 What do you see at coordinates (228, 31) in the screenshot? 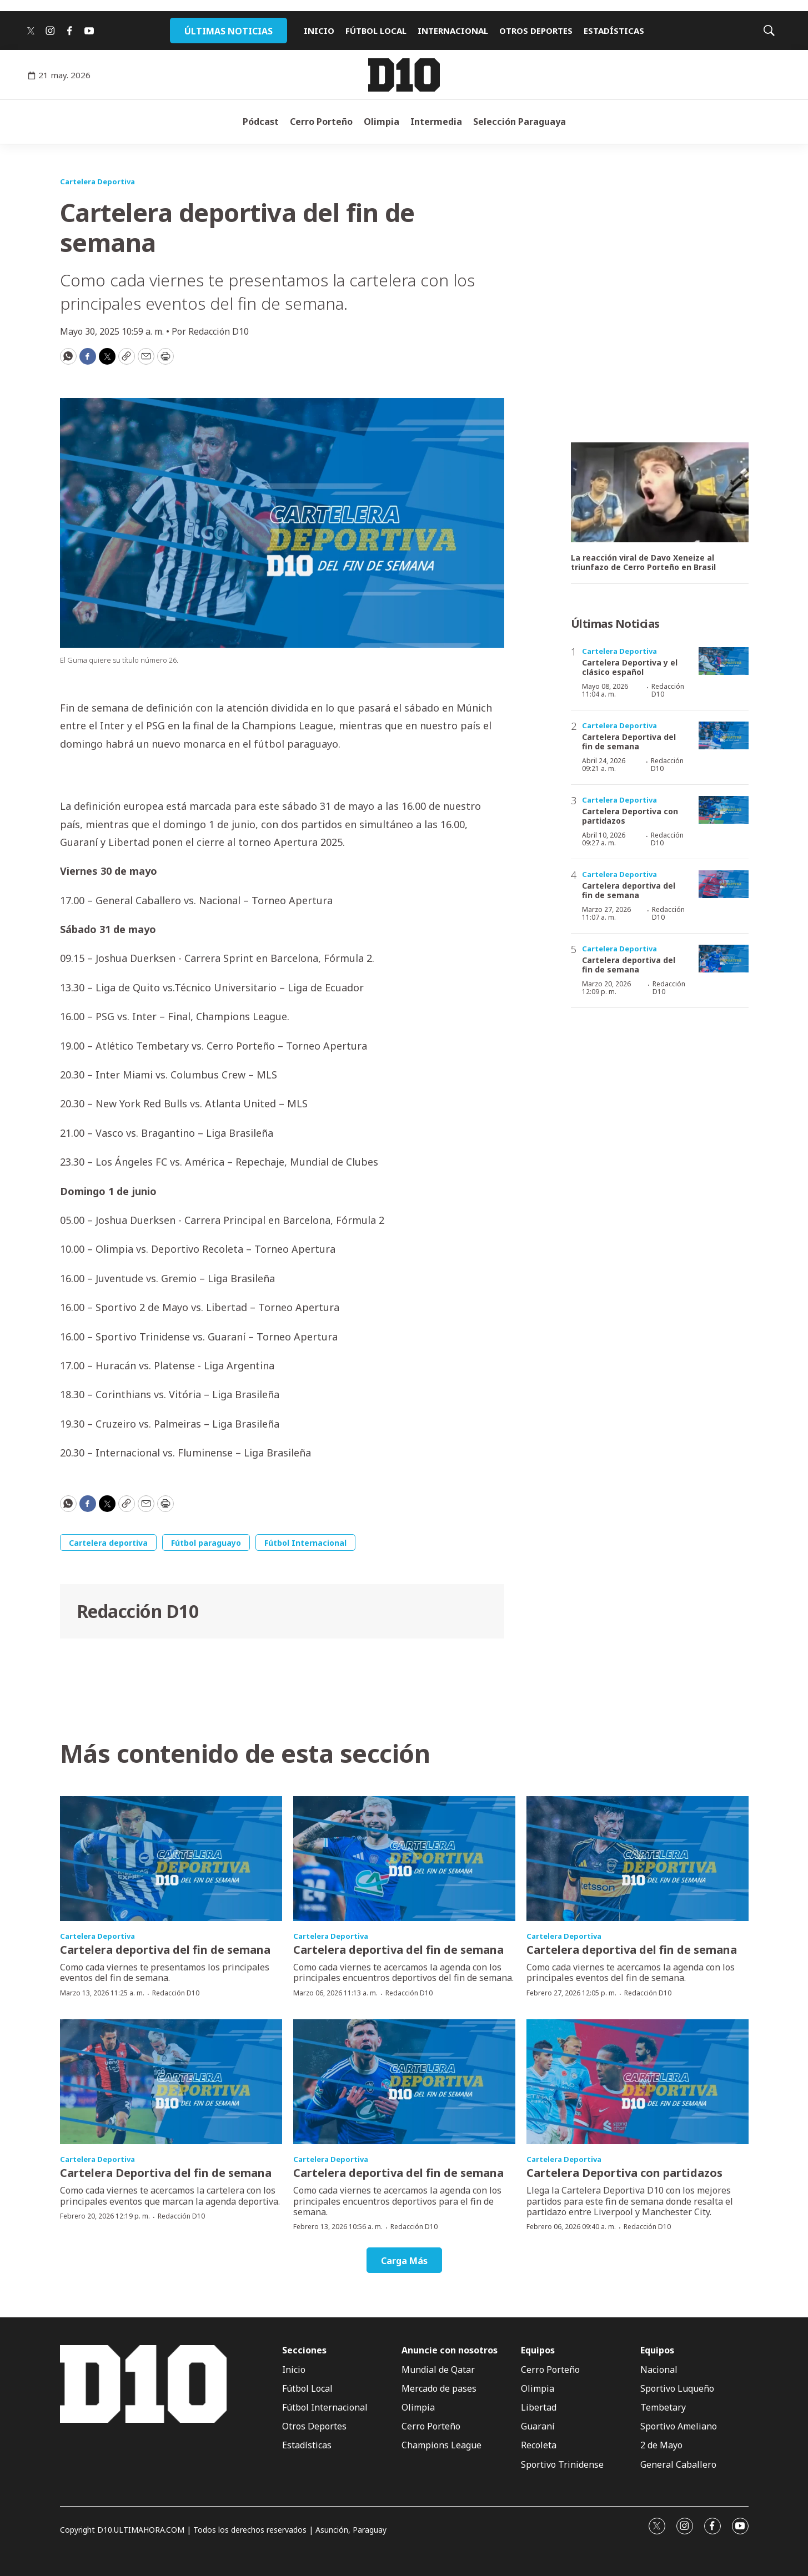
I see `ÚLTIMAS NOTICIAS` at bounding box center [228, 31].